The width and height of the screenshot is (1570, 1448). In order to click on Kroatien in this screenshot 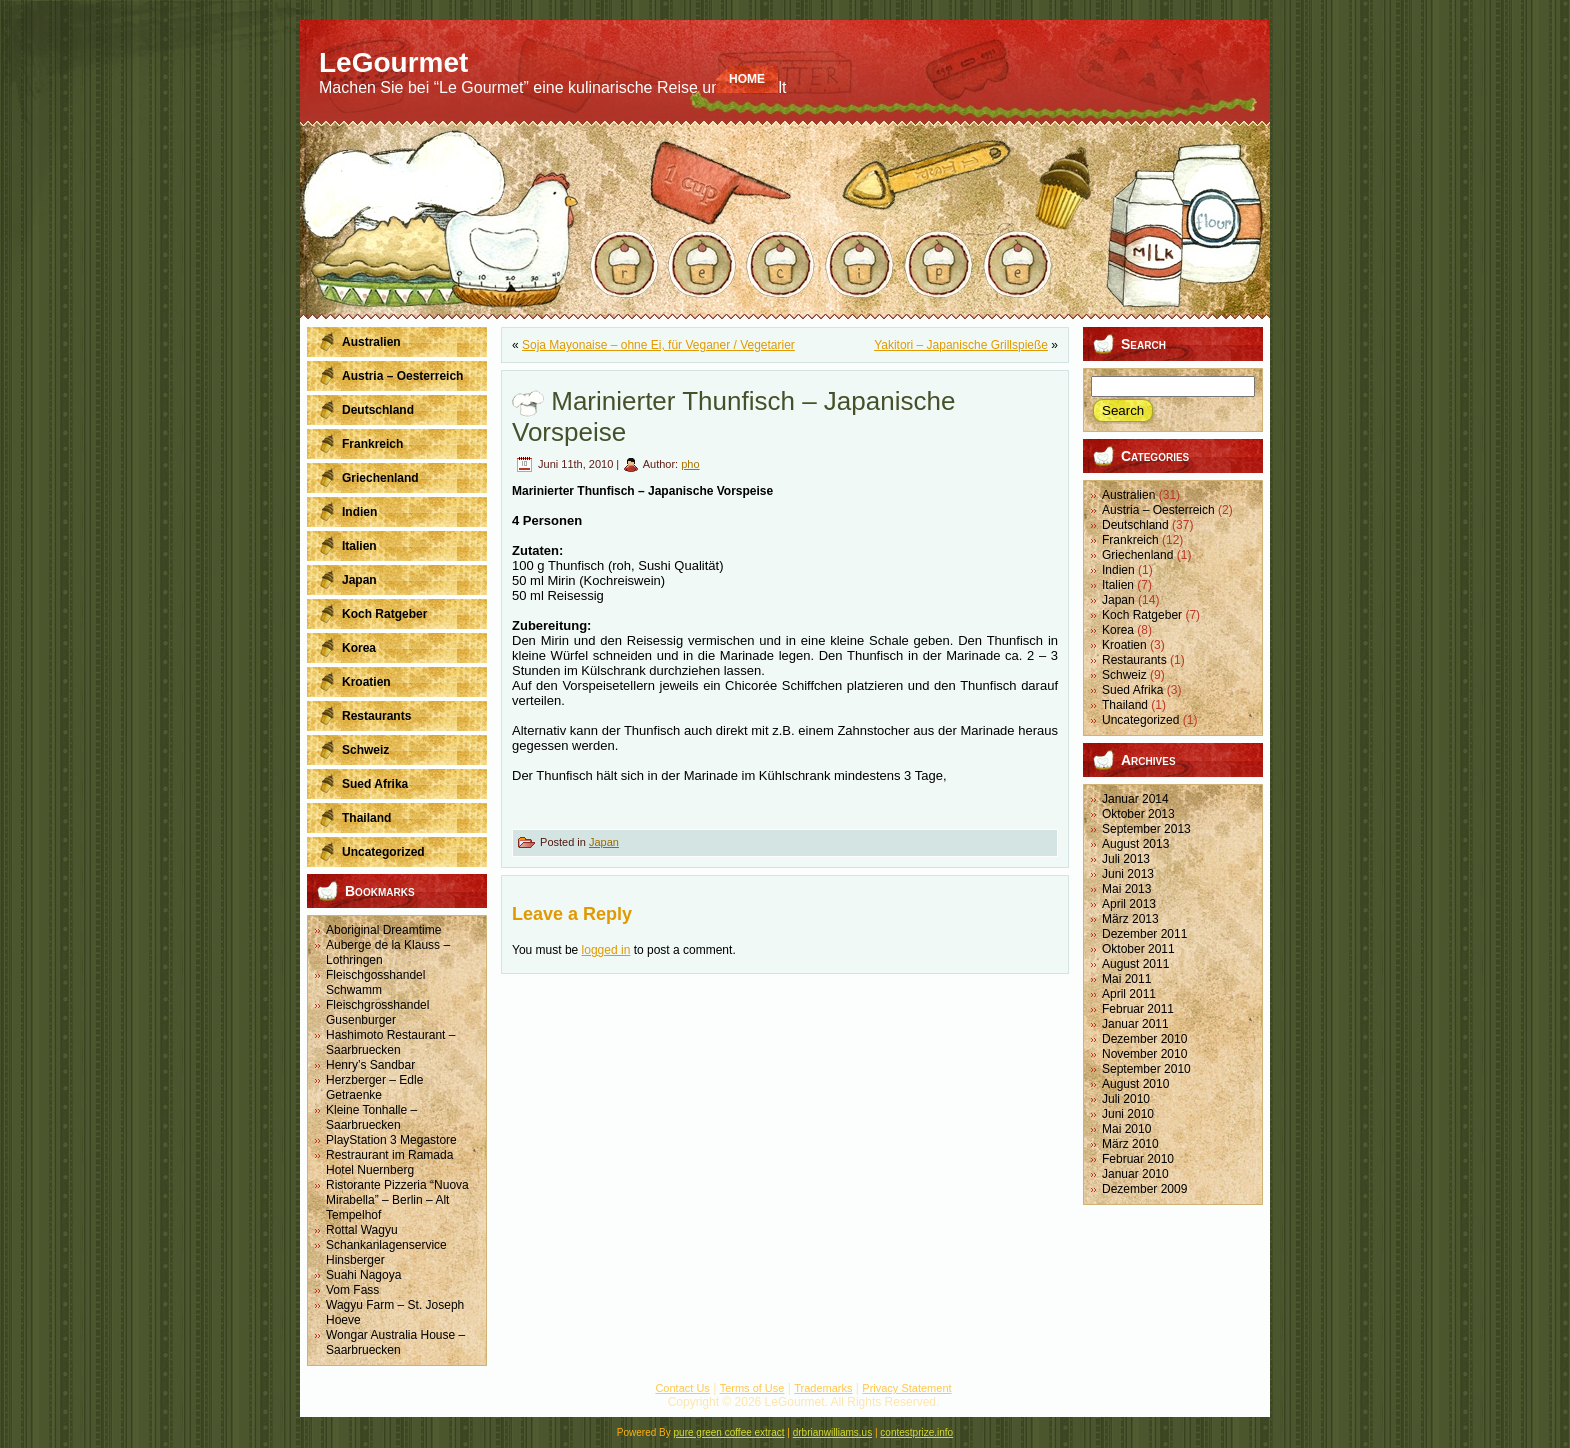, I will do `click(1124, 645)`.